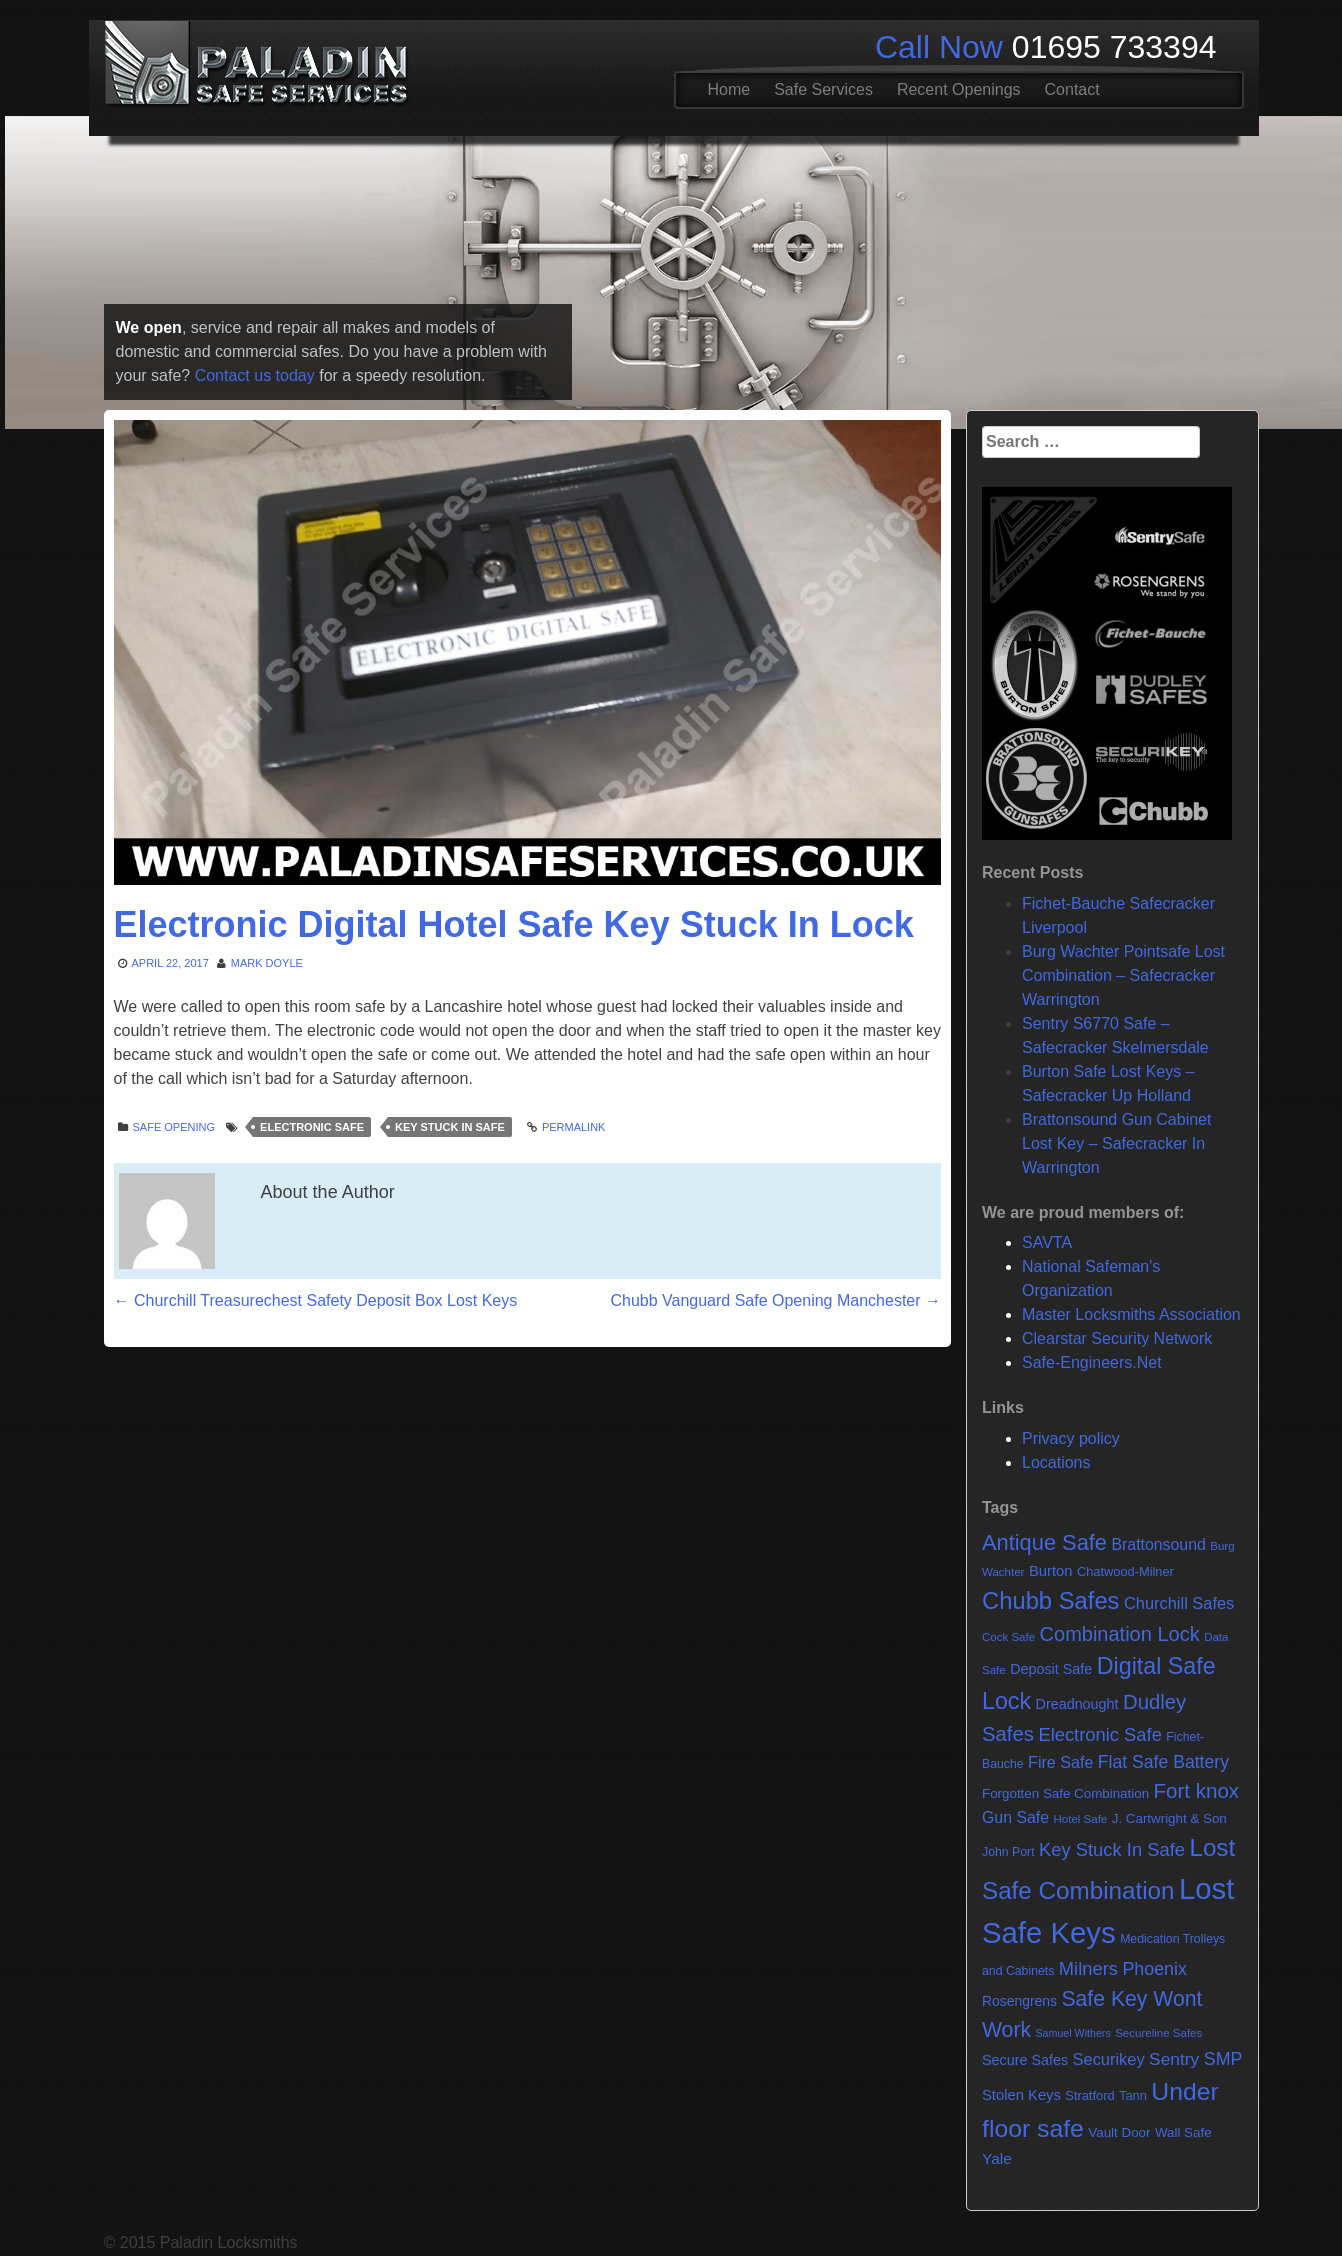 The image size is (1342, 2256). Describe the element at coordinates (1021, 2095) in the screenshot. I see `Stolen Keys [Stolen Keys (11 items)]` at that location.